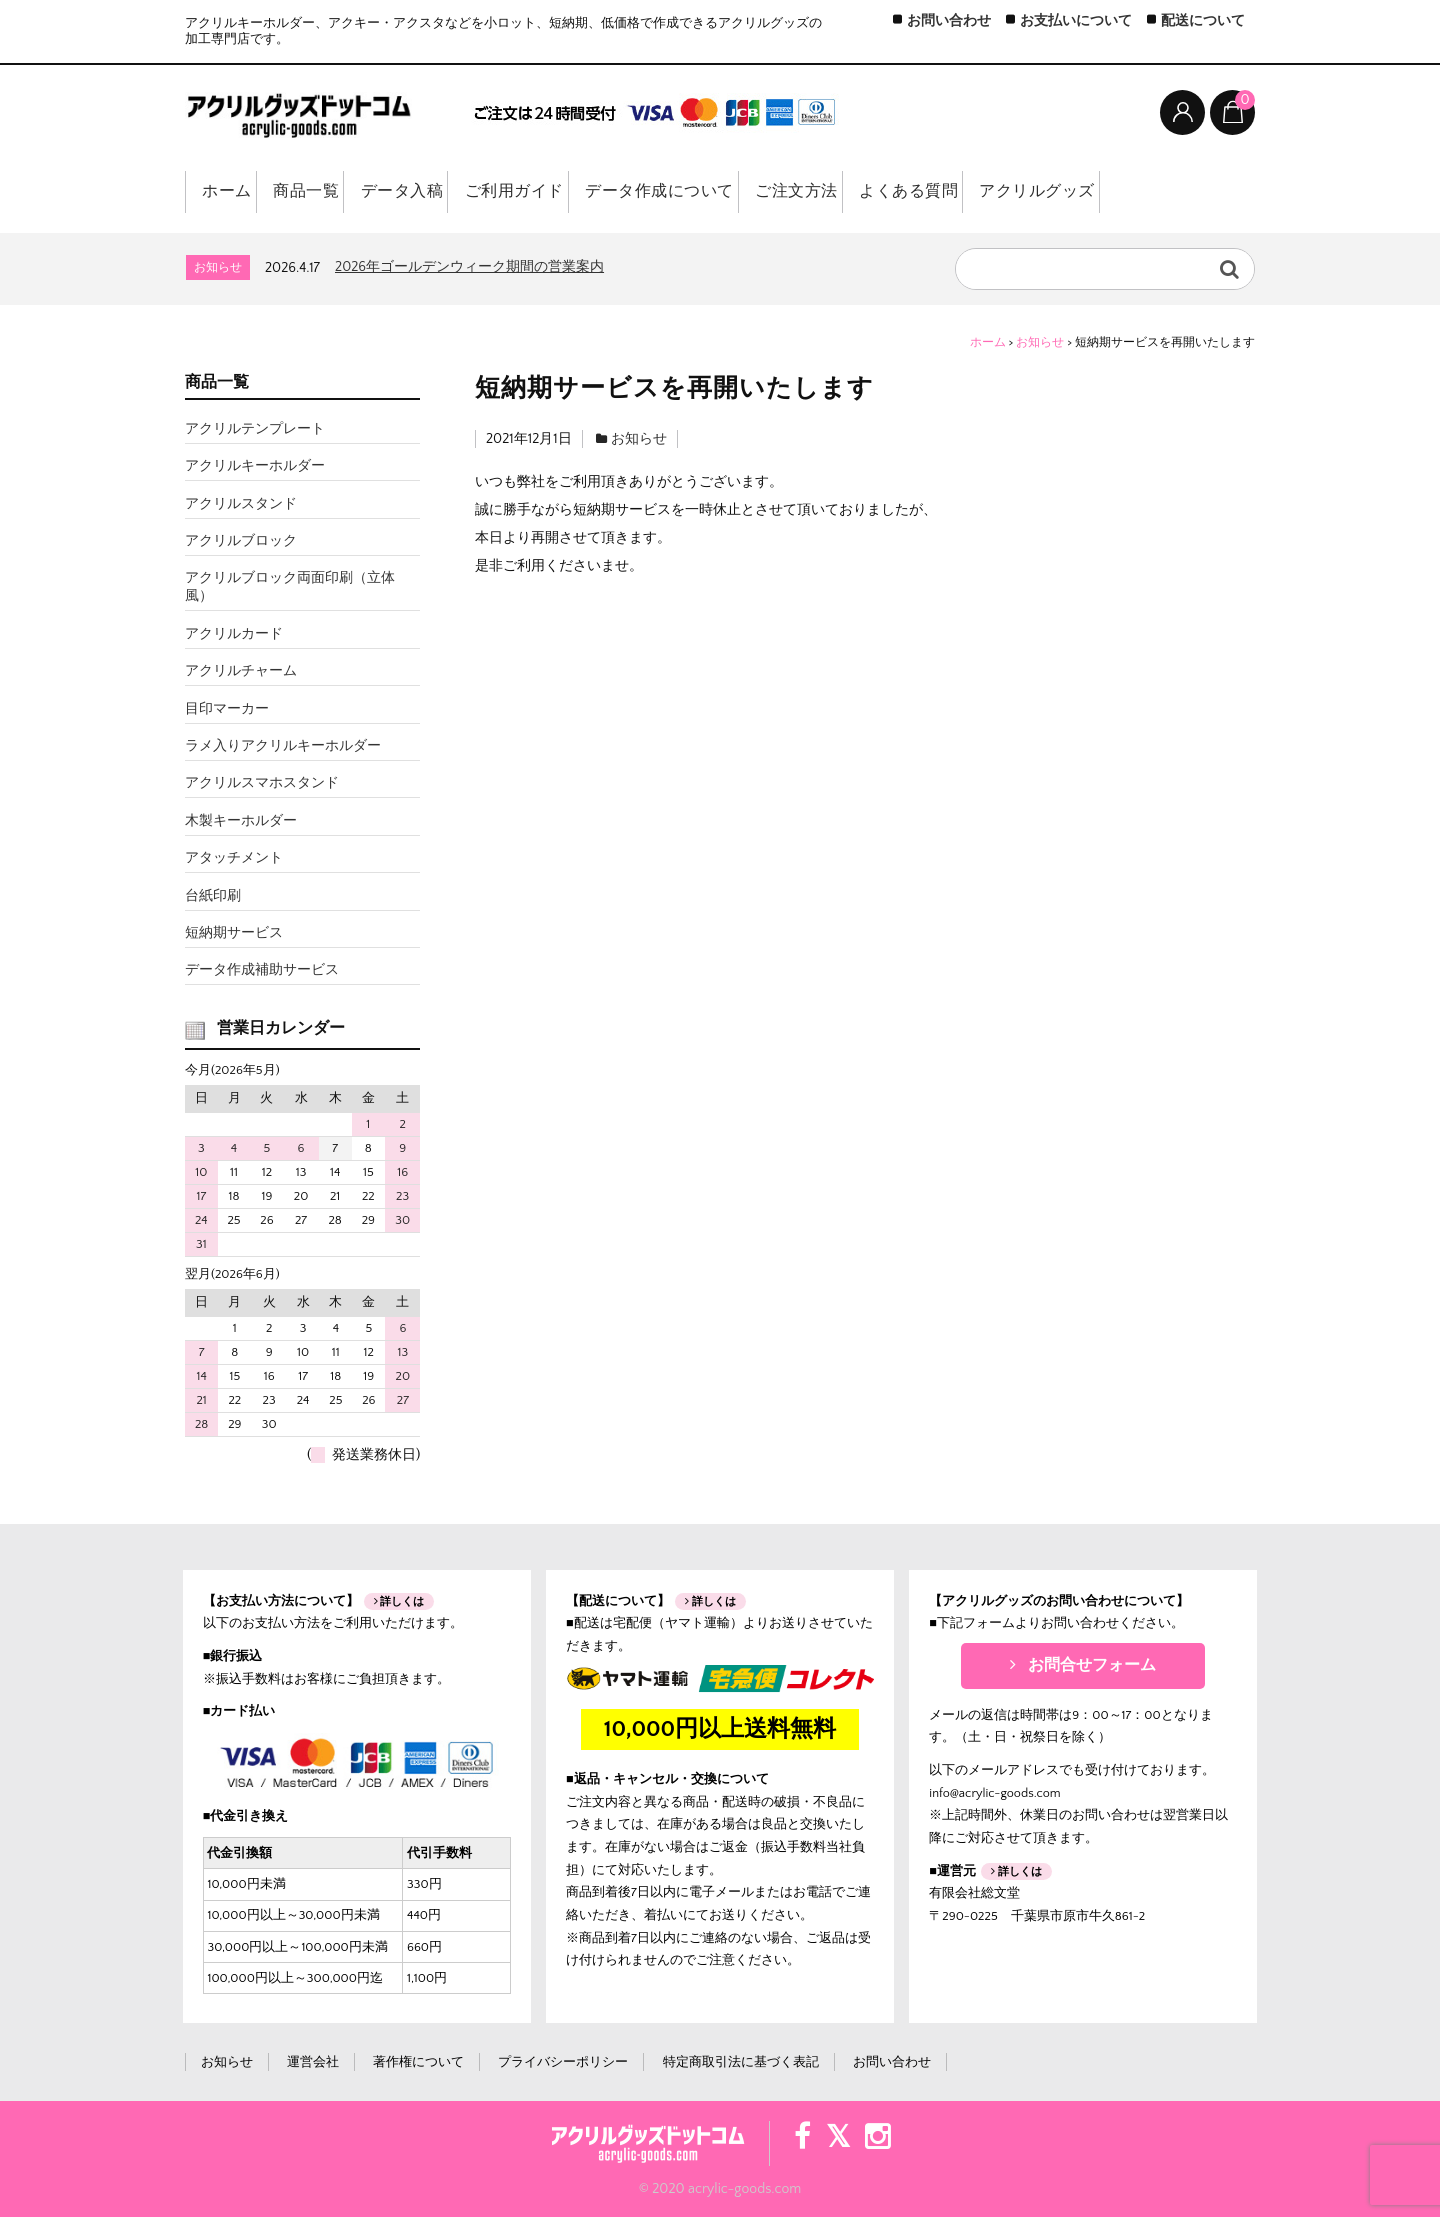  What do you see at coordinates (228, 193) in the screenshot?
I see `ホーム` at bounding box center [228, 193].